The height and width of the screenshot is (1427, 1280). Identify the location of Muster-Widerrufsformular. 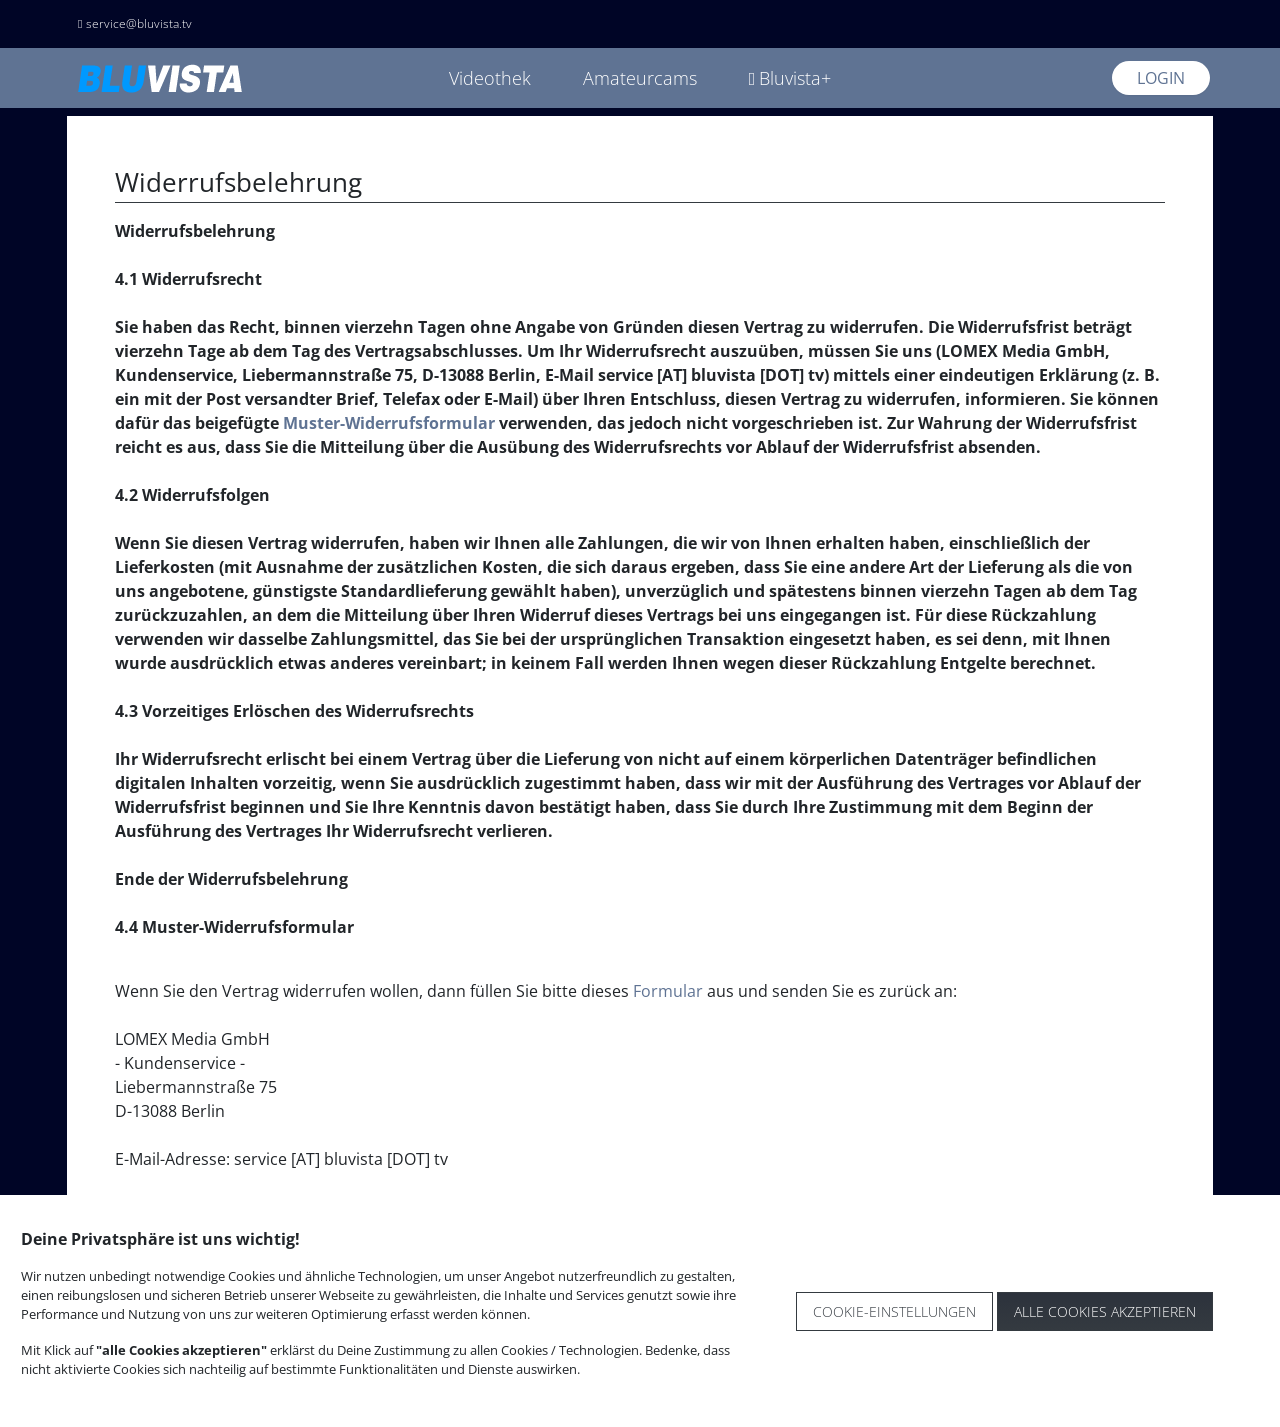
(389, 423).